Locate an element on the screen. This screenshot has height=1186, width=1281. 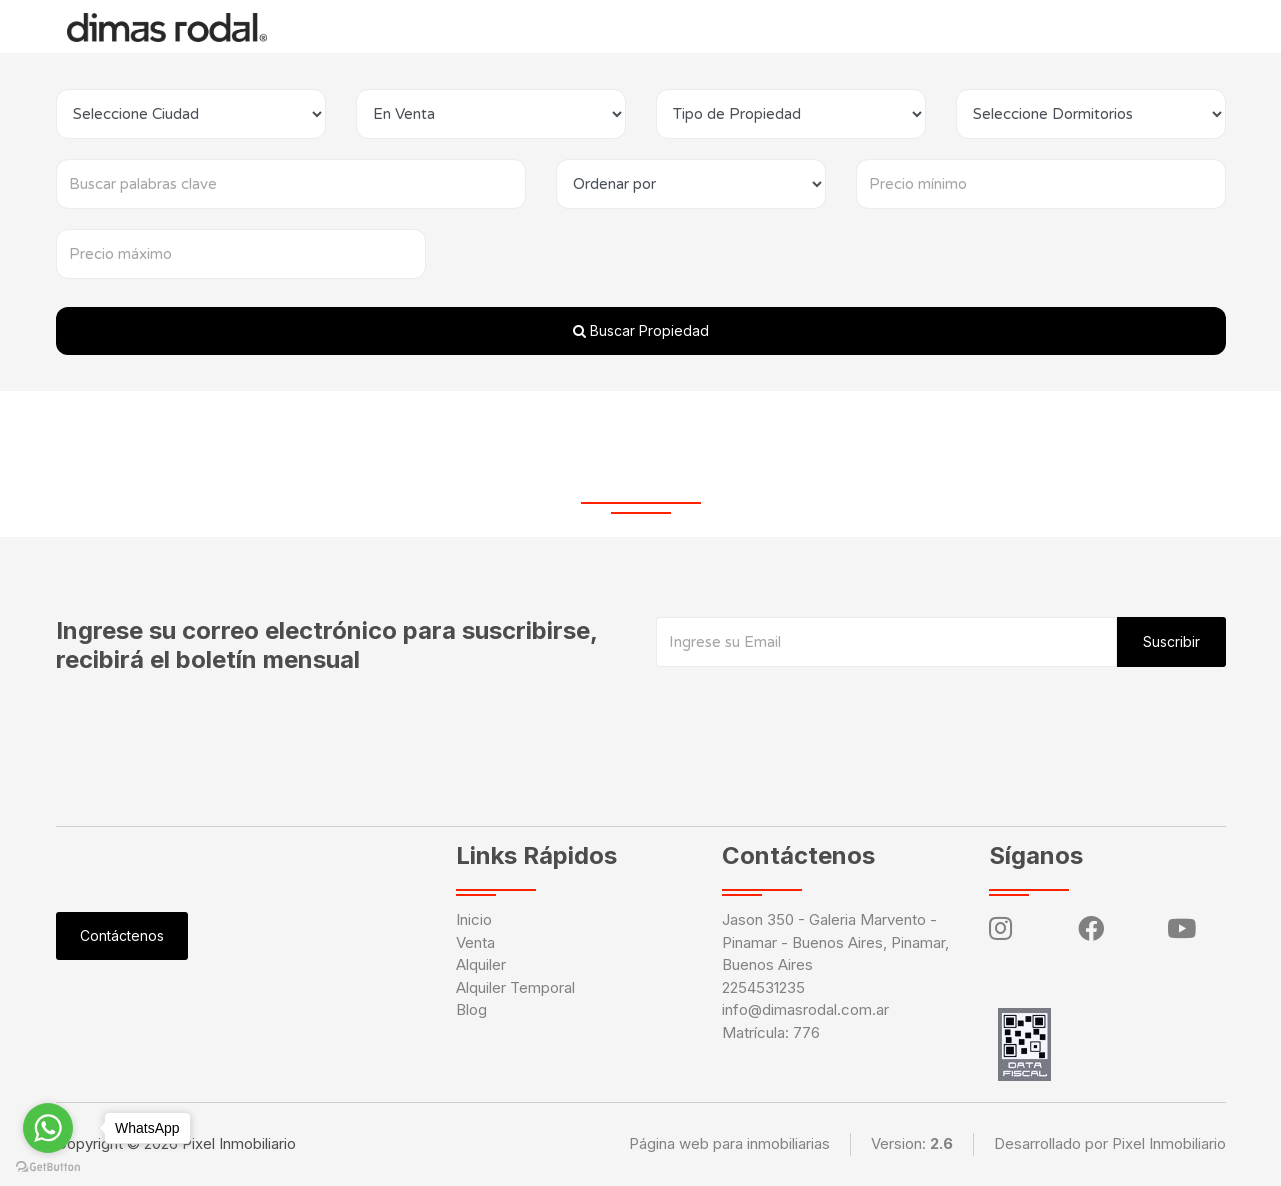
Buscar Propiedad is located at coordinates (641, 330).